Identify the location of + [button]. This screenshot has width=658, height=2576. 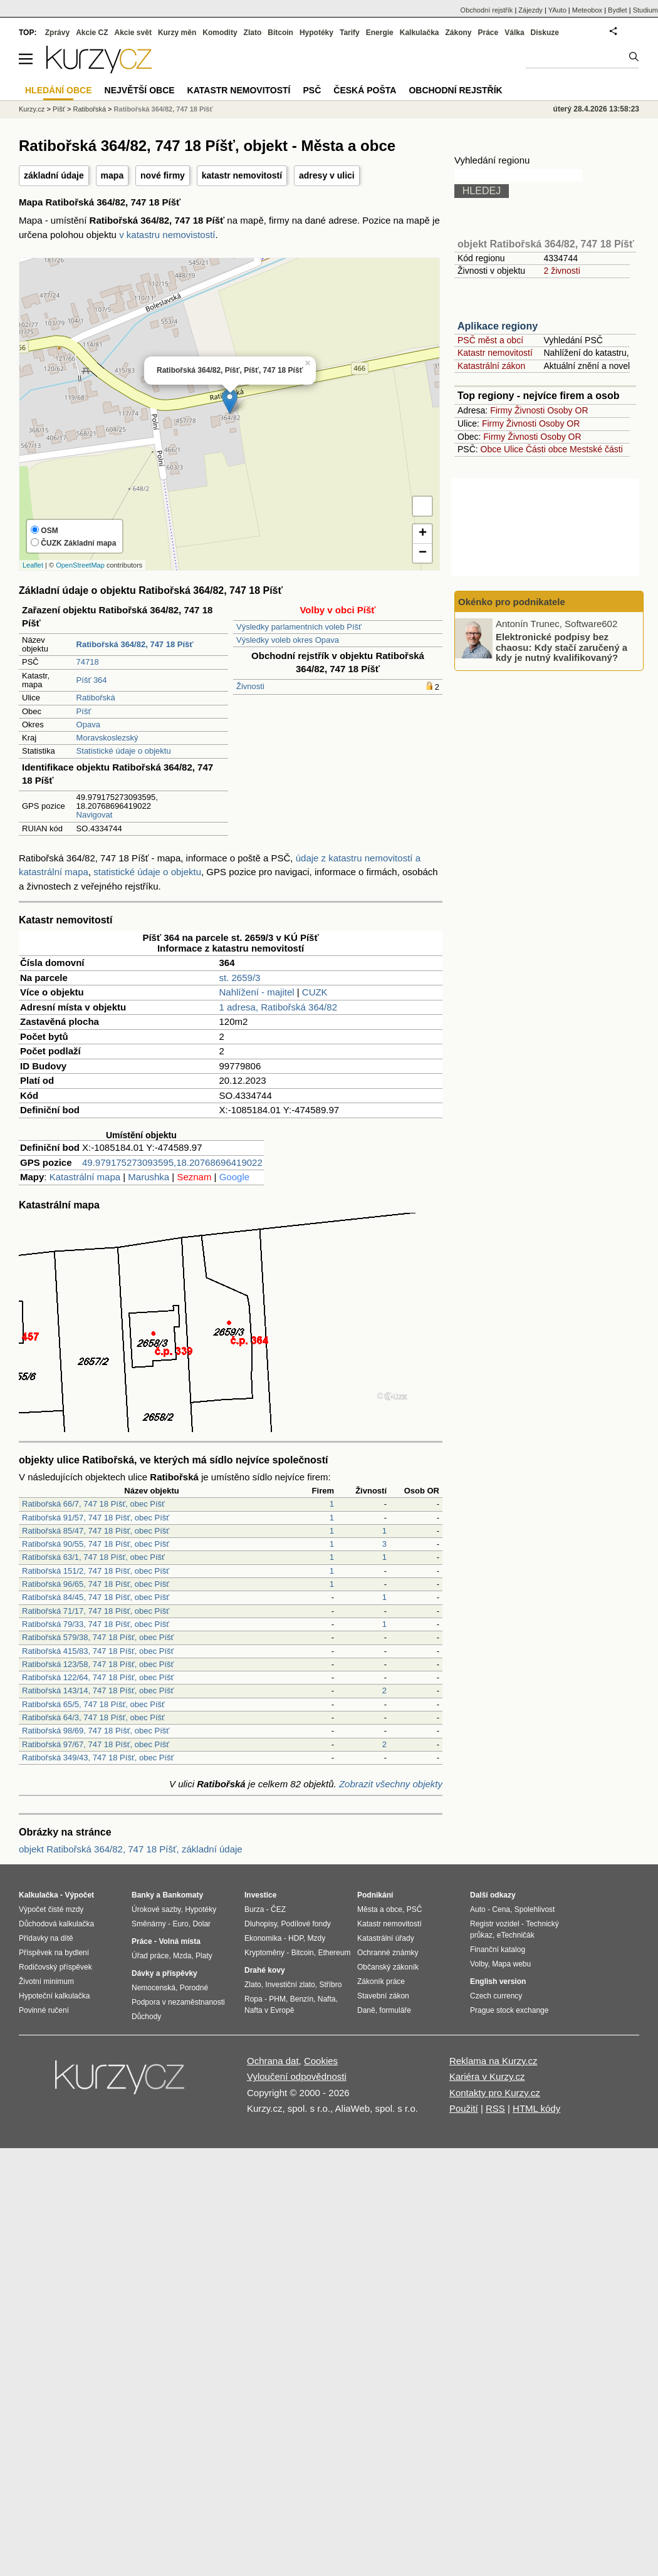
(423, 533).